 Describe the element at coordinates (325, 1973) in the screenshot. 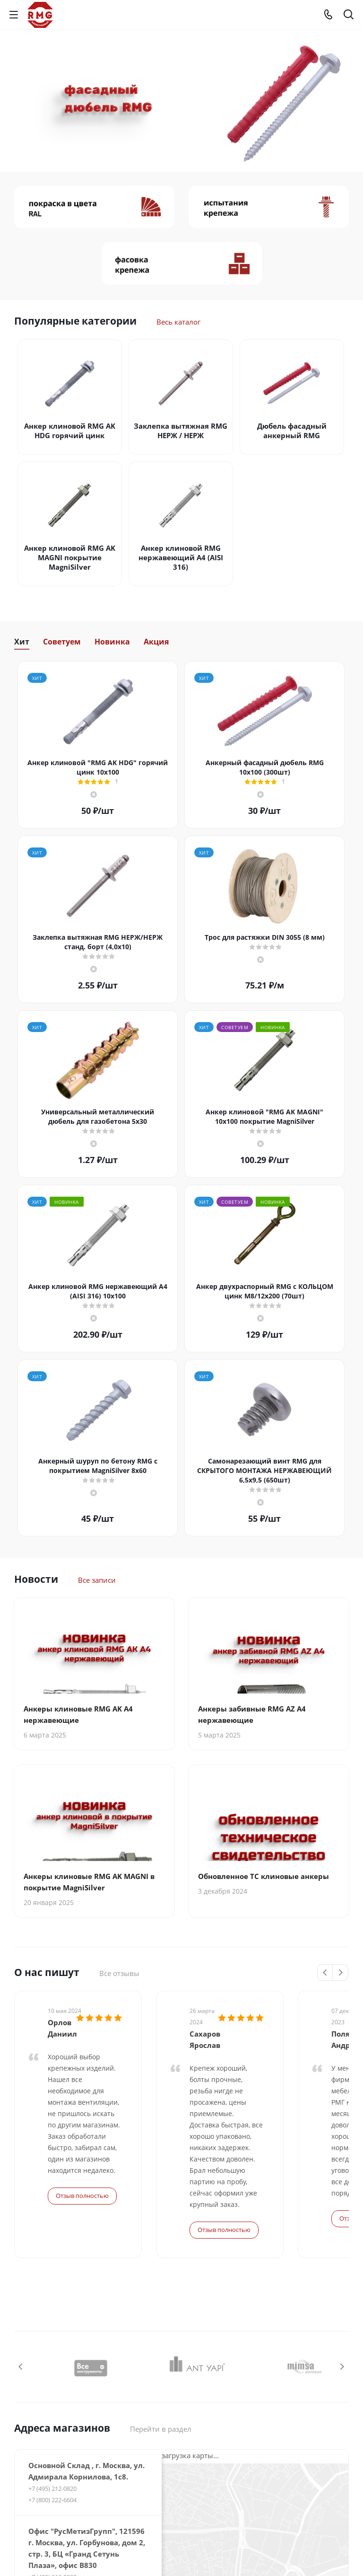

I see `Previous` at that location.